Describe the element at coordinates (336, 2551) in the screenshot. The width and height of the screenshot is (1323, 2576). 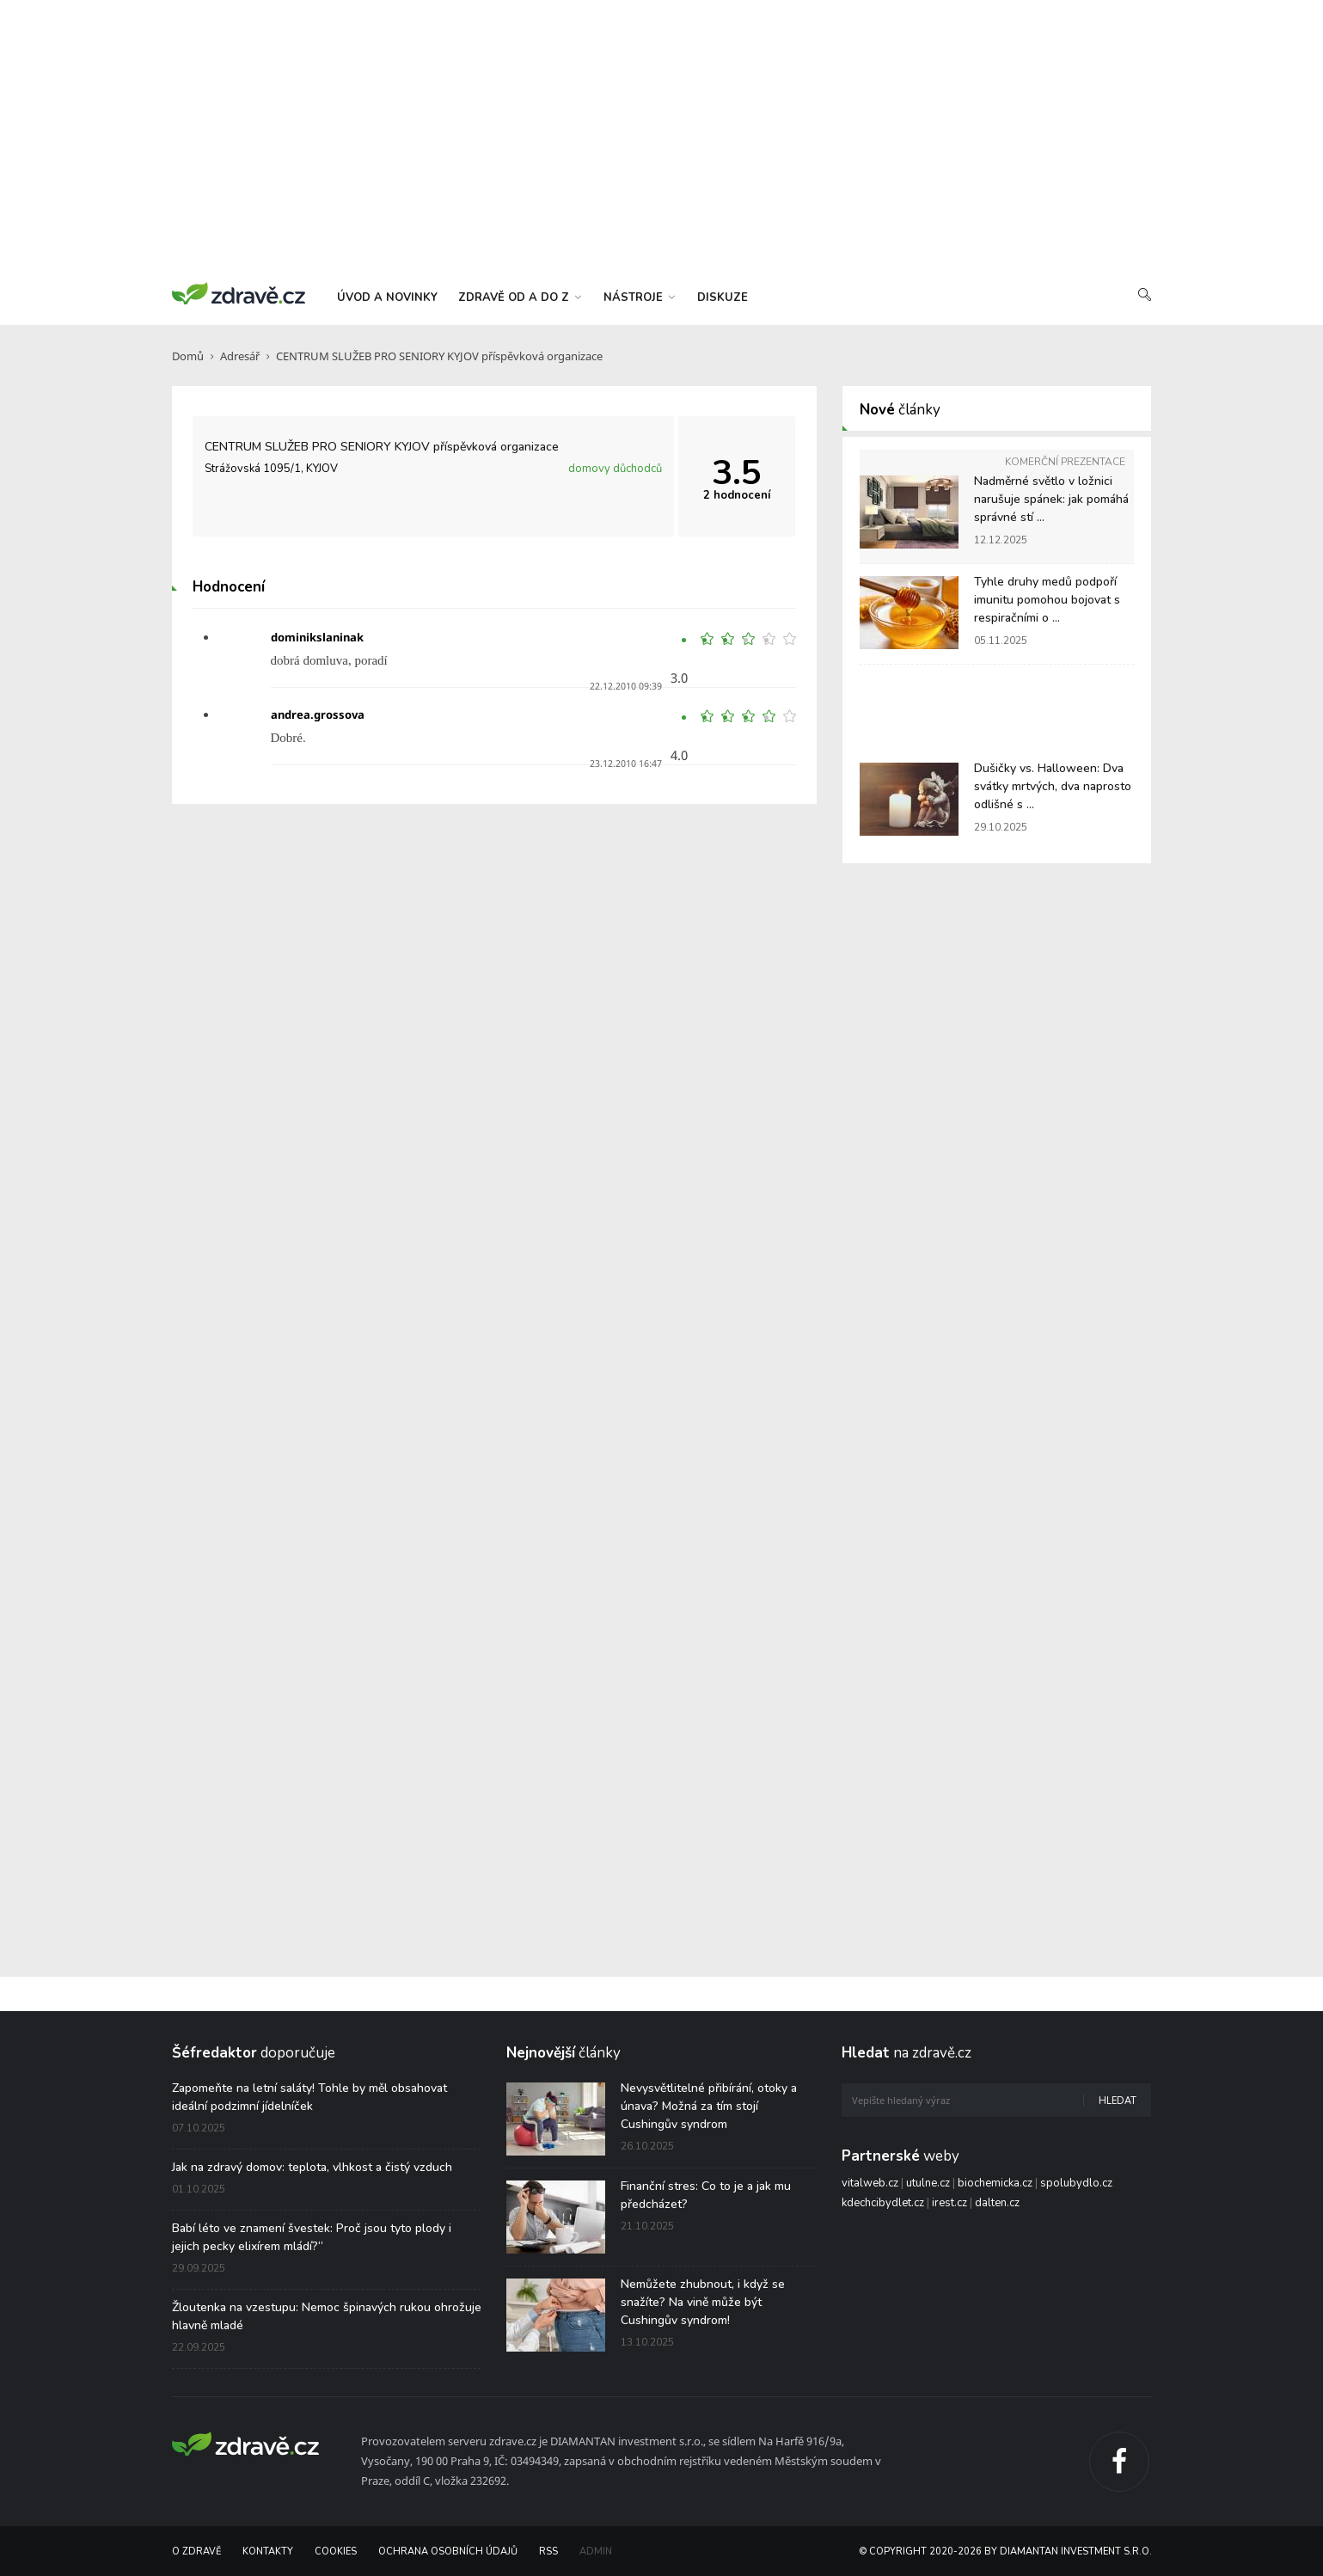
I see `Cookies` at that location.